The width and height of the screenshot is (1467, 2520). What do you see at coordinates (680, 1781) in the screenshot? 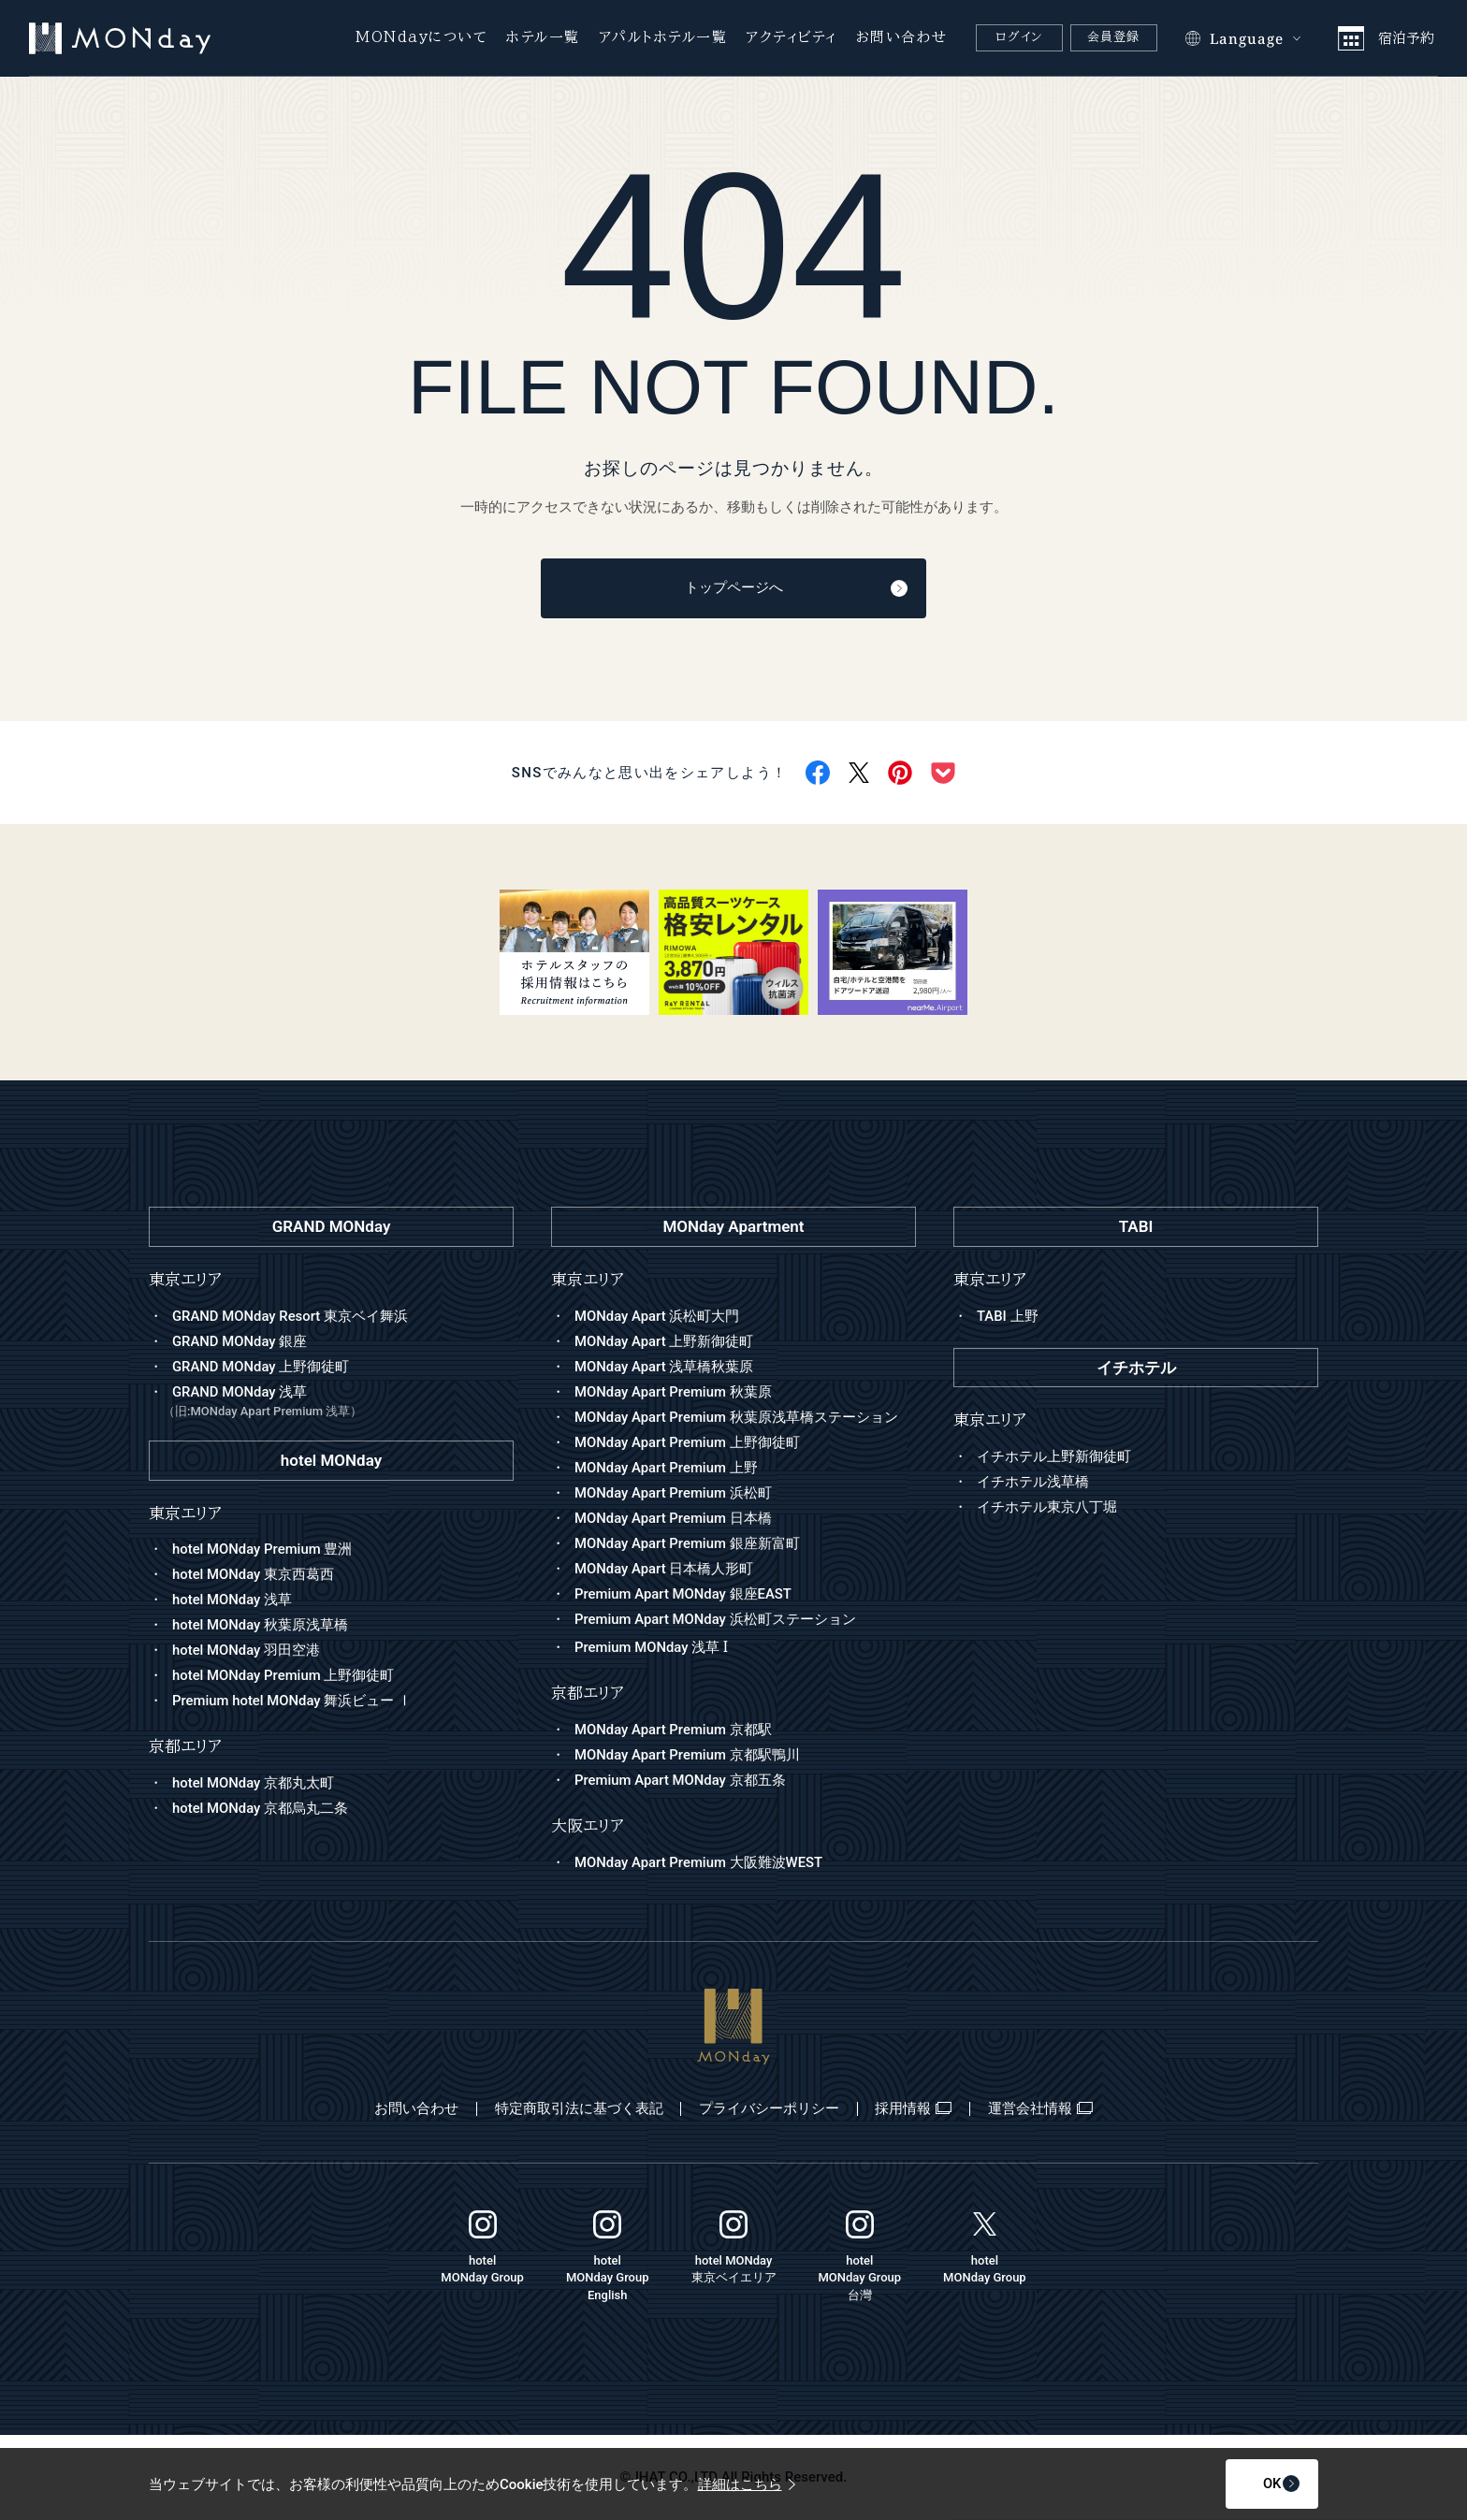
I see `Premium Apart MONday 京都五条` at bounding box center [680, 1781].